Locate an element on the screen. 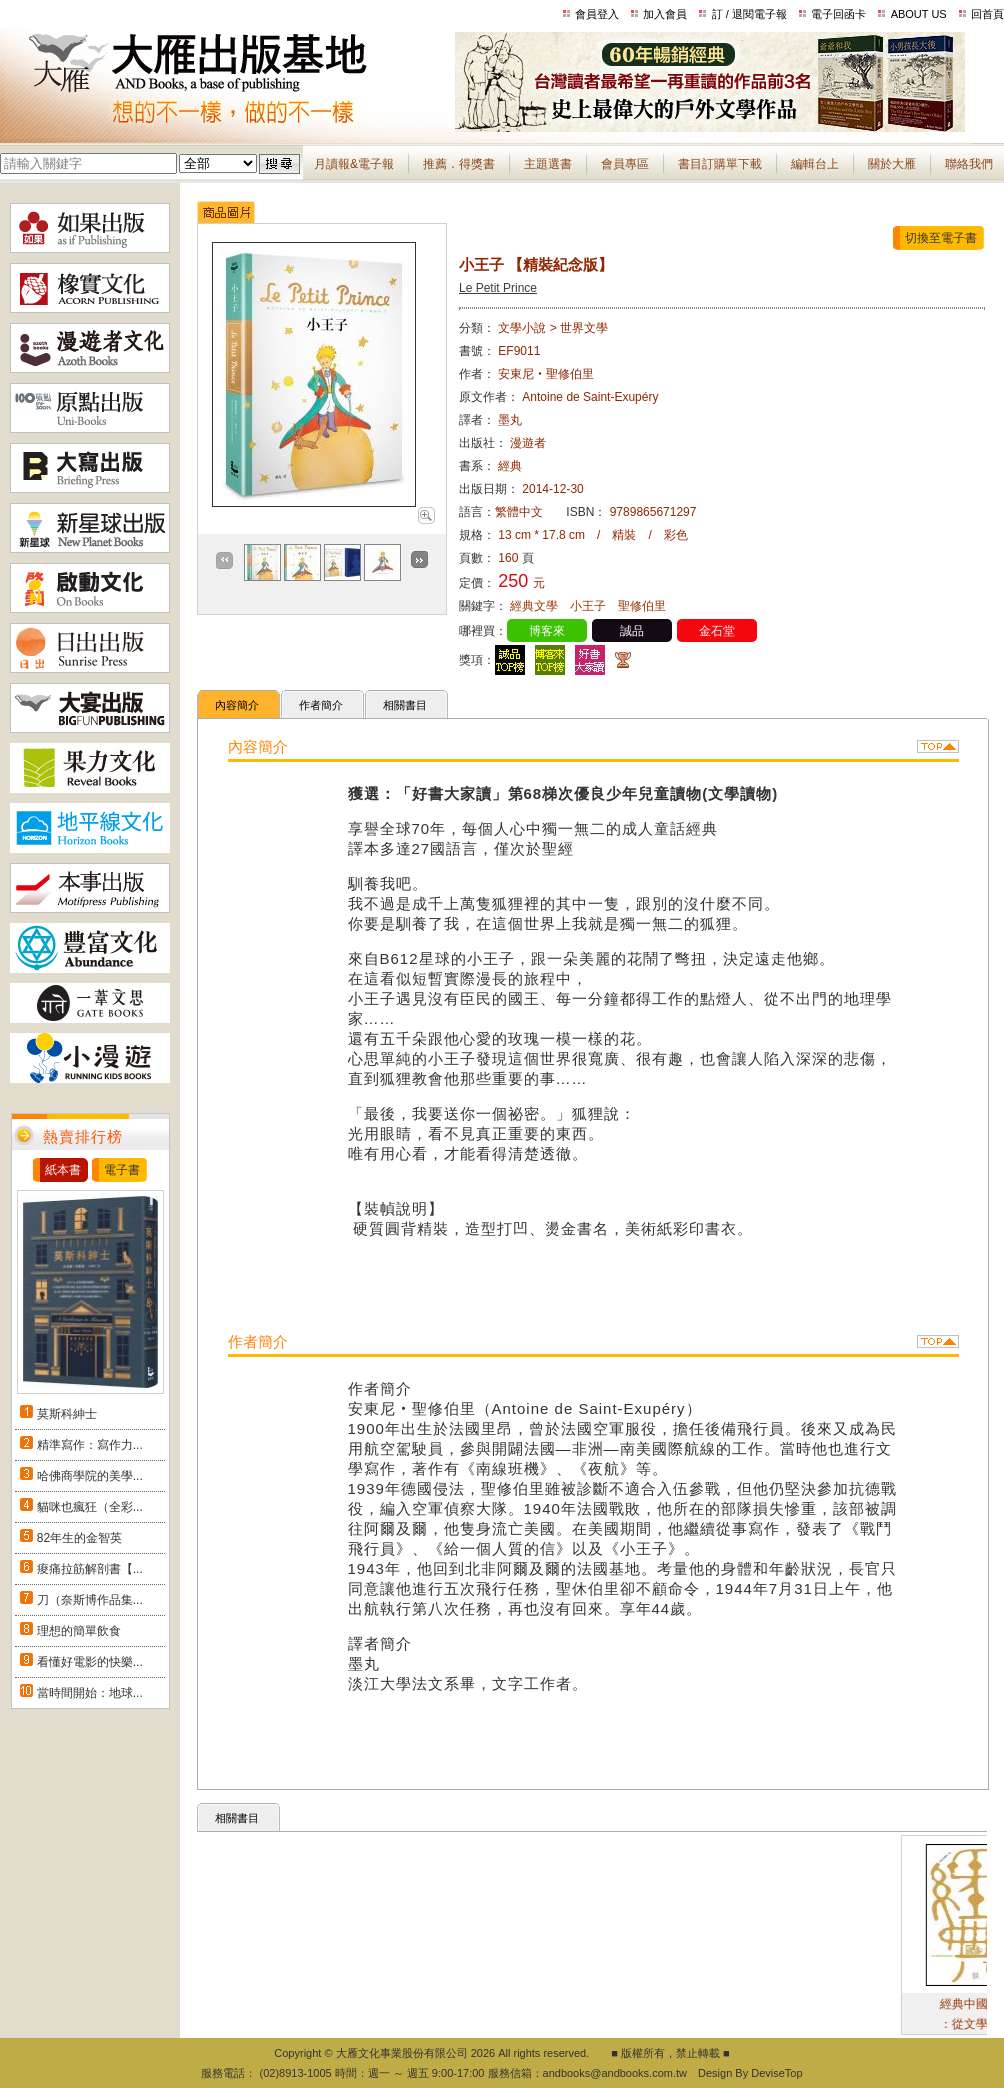 The height and width of the screenshot is (2088, 1004). 推薦．得獎書 is located at coordinates (459, 164).